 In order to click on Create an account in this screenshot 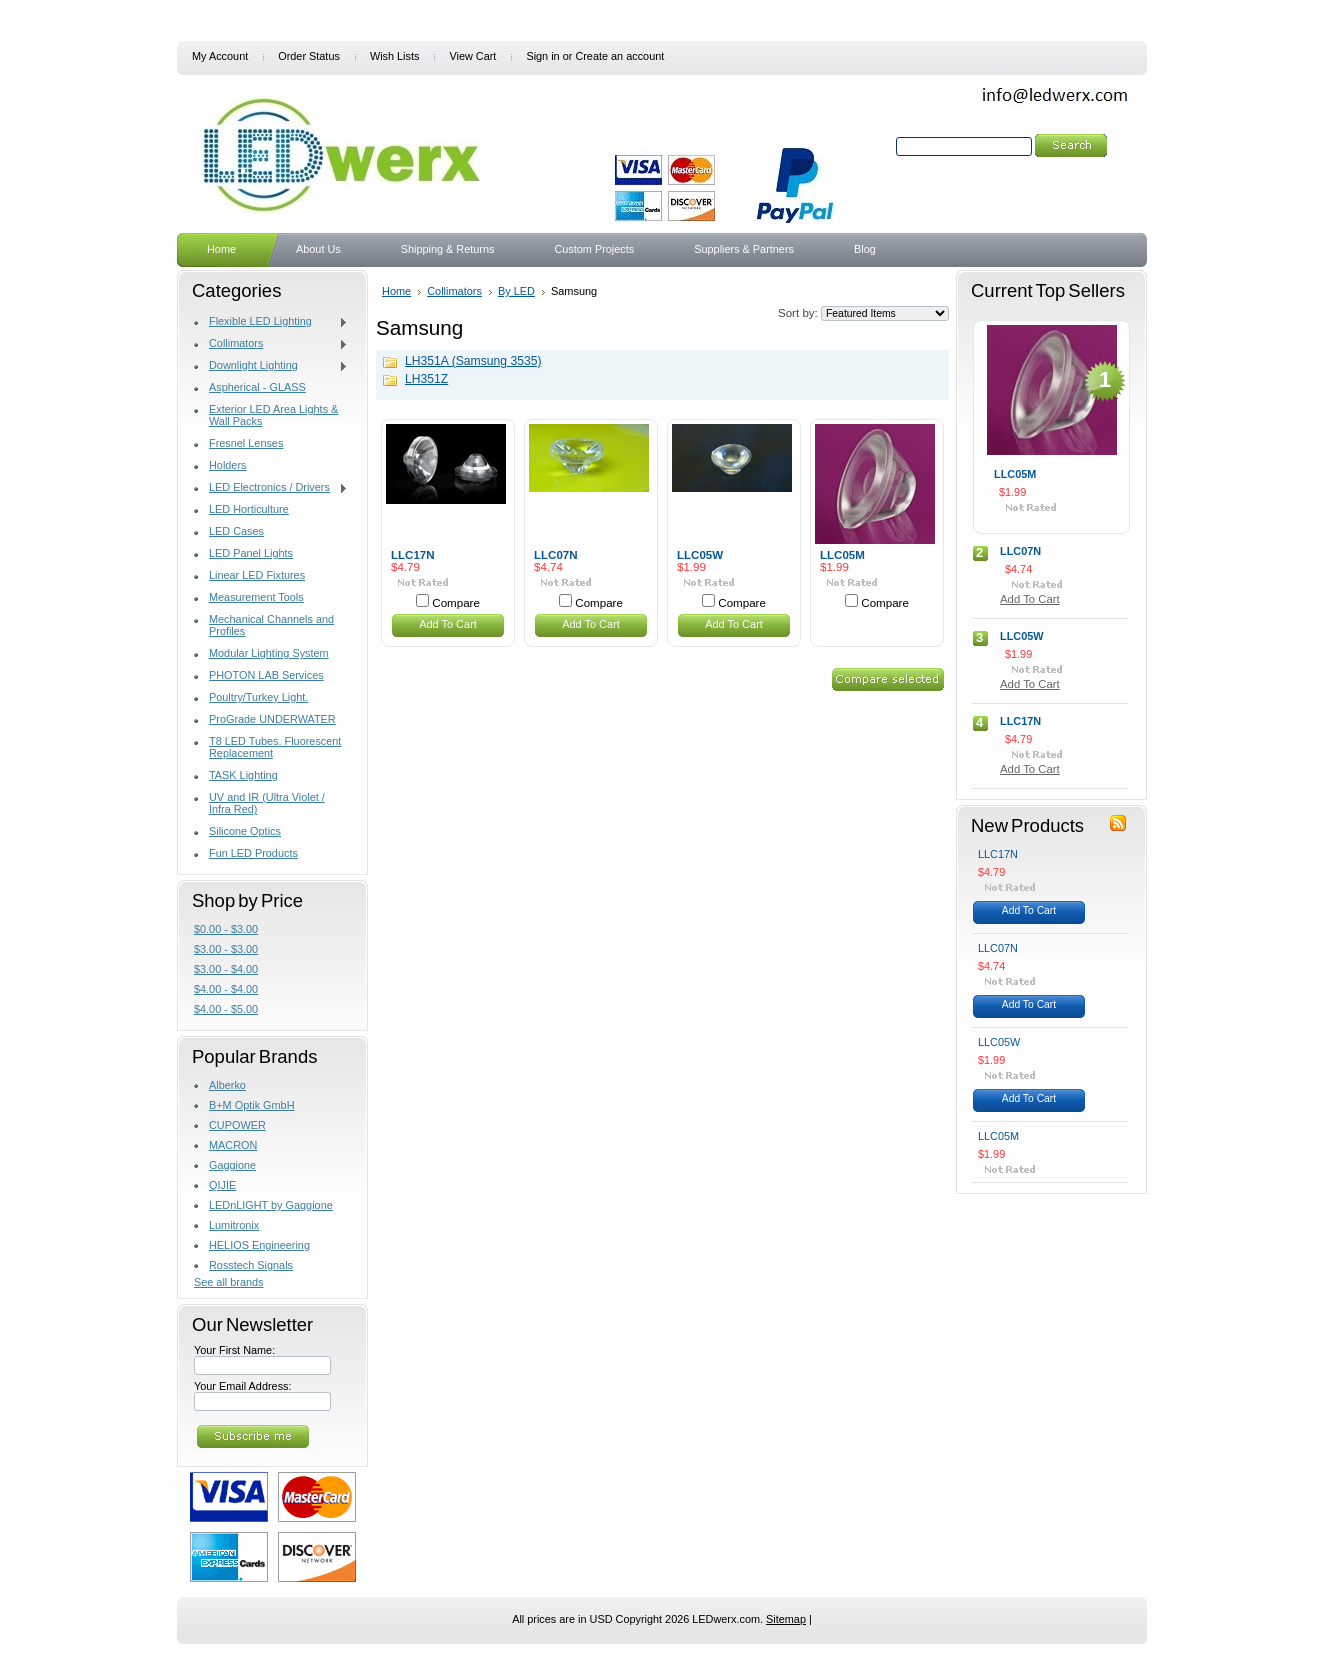, I will do `click(619, 56)`.